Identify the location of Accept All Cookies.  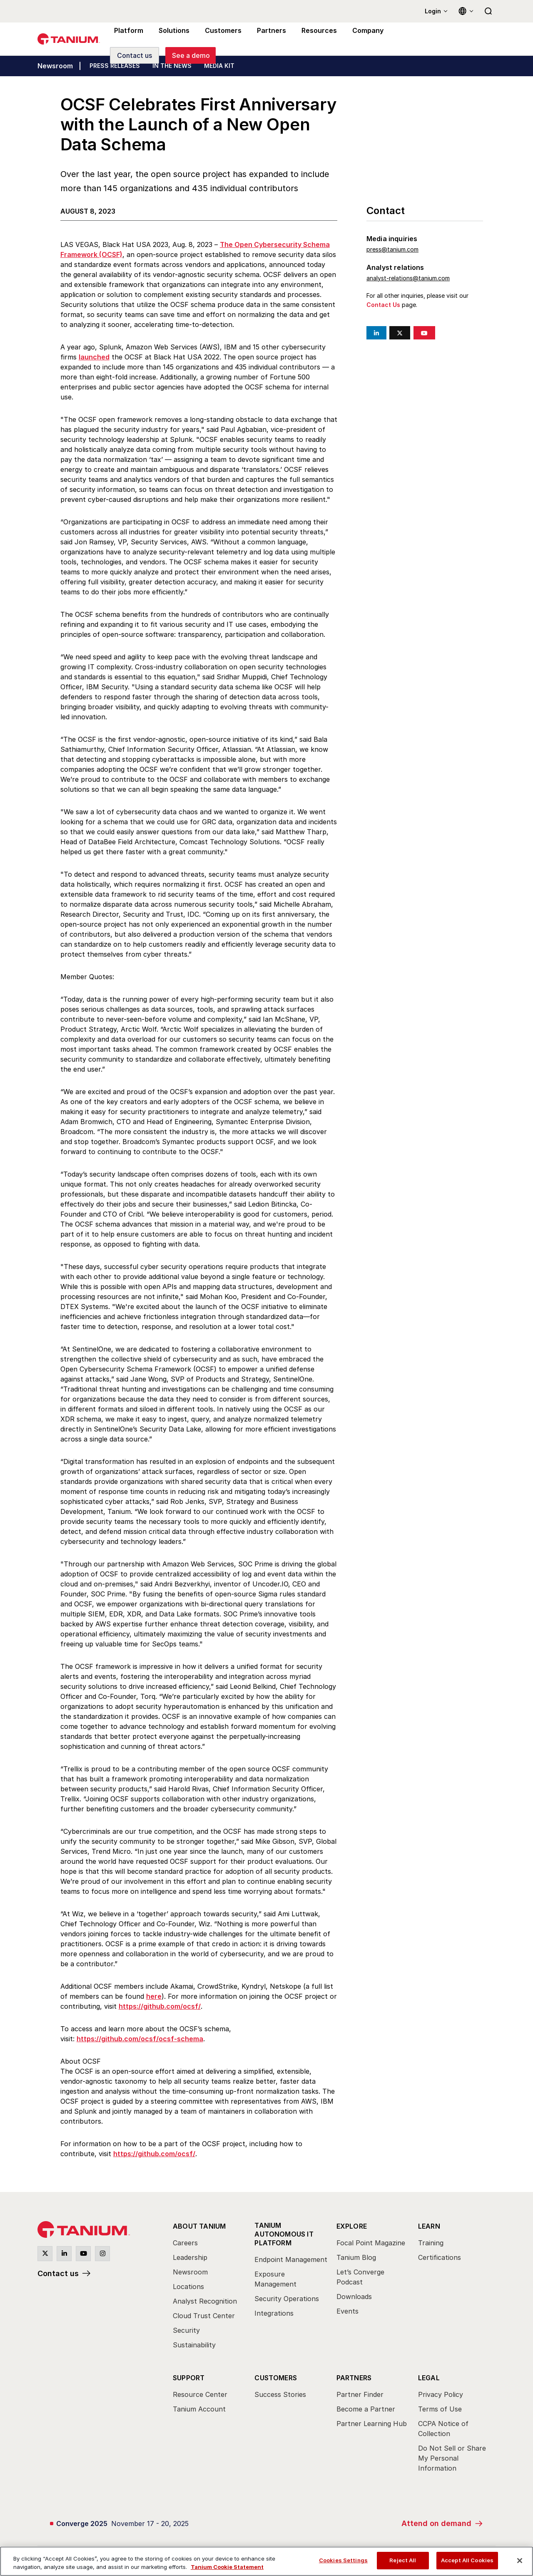
(467, 2560).